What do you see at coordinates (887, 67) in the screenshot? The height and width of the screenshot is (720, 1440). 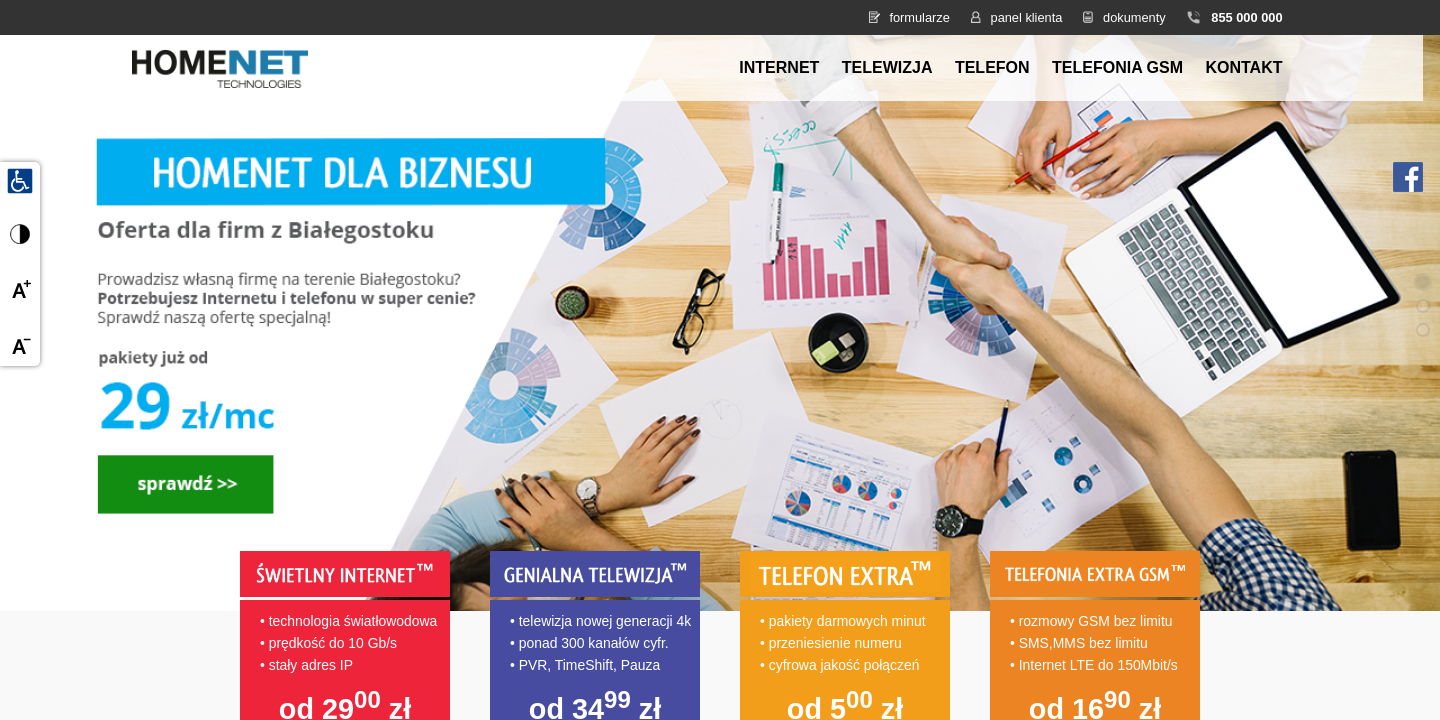 I see `Telewizja [menuitem]` at bounding box center [887, 67].